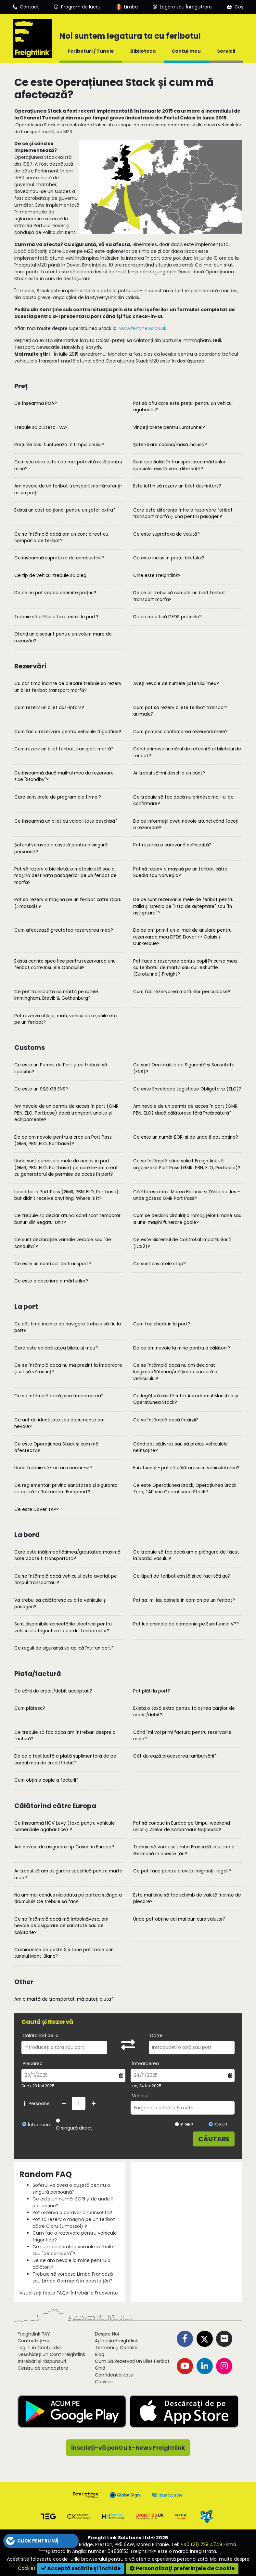 The width and height of the screenshot is (256, 2576). What do you see at coordinates (185, 968) in the screenshot?
I see `Pot face o rezervare pentru copii în cursa mea cu feribotul de marfă sau cu LeShuttle (Eurotunnel) Freight?` at bounding box center [185, 968].